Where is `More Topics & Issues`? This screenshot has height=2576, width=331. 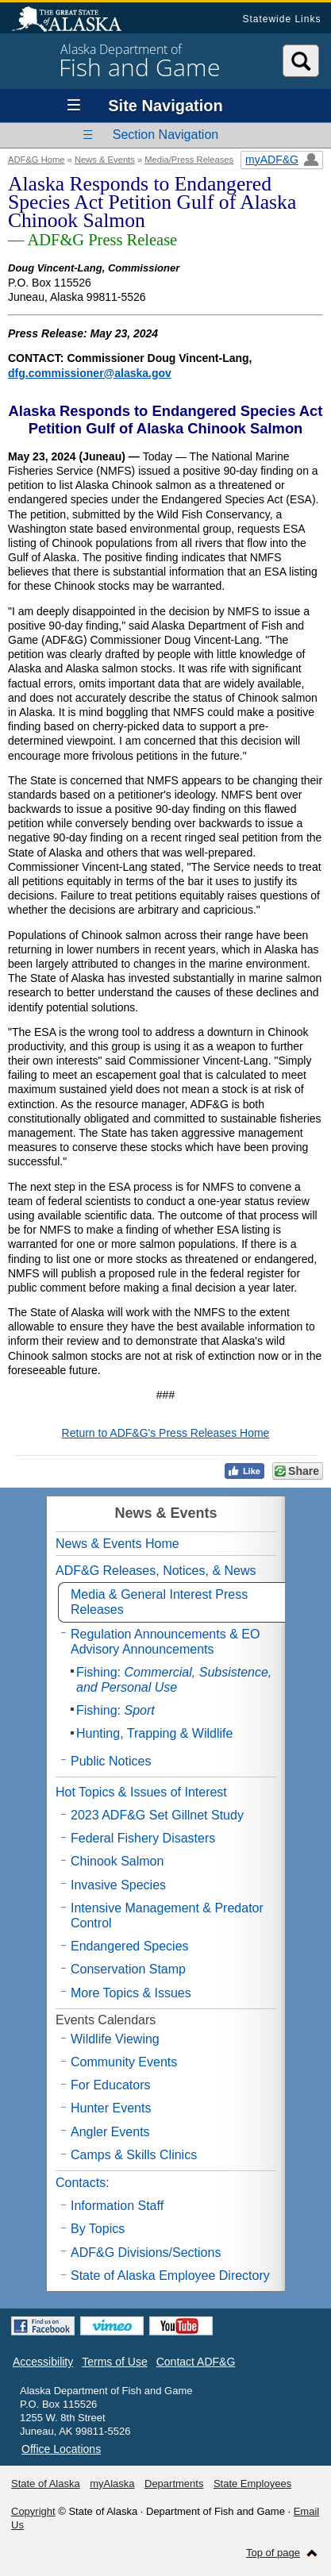 More Topics & Issues is located at coordinates (131, 1993).